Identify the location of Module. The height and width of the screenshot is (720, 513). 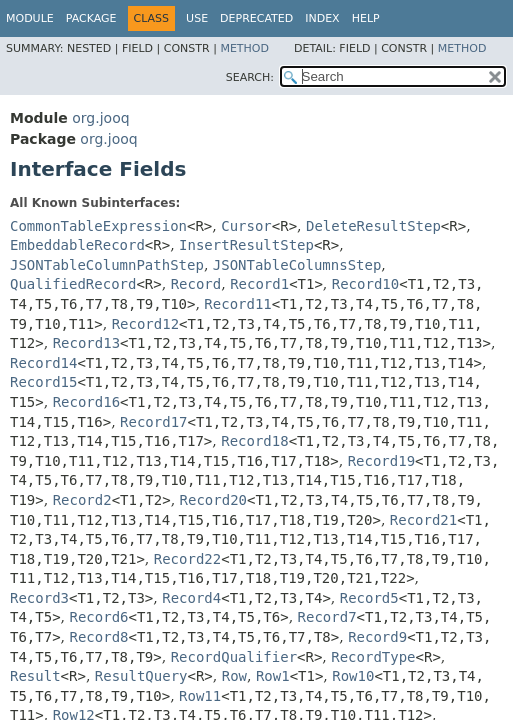
(30, 18).